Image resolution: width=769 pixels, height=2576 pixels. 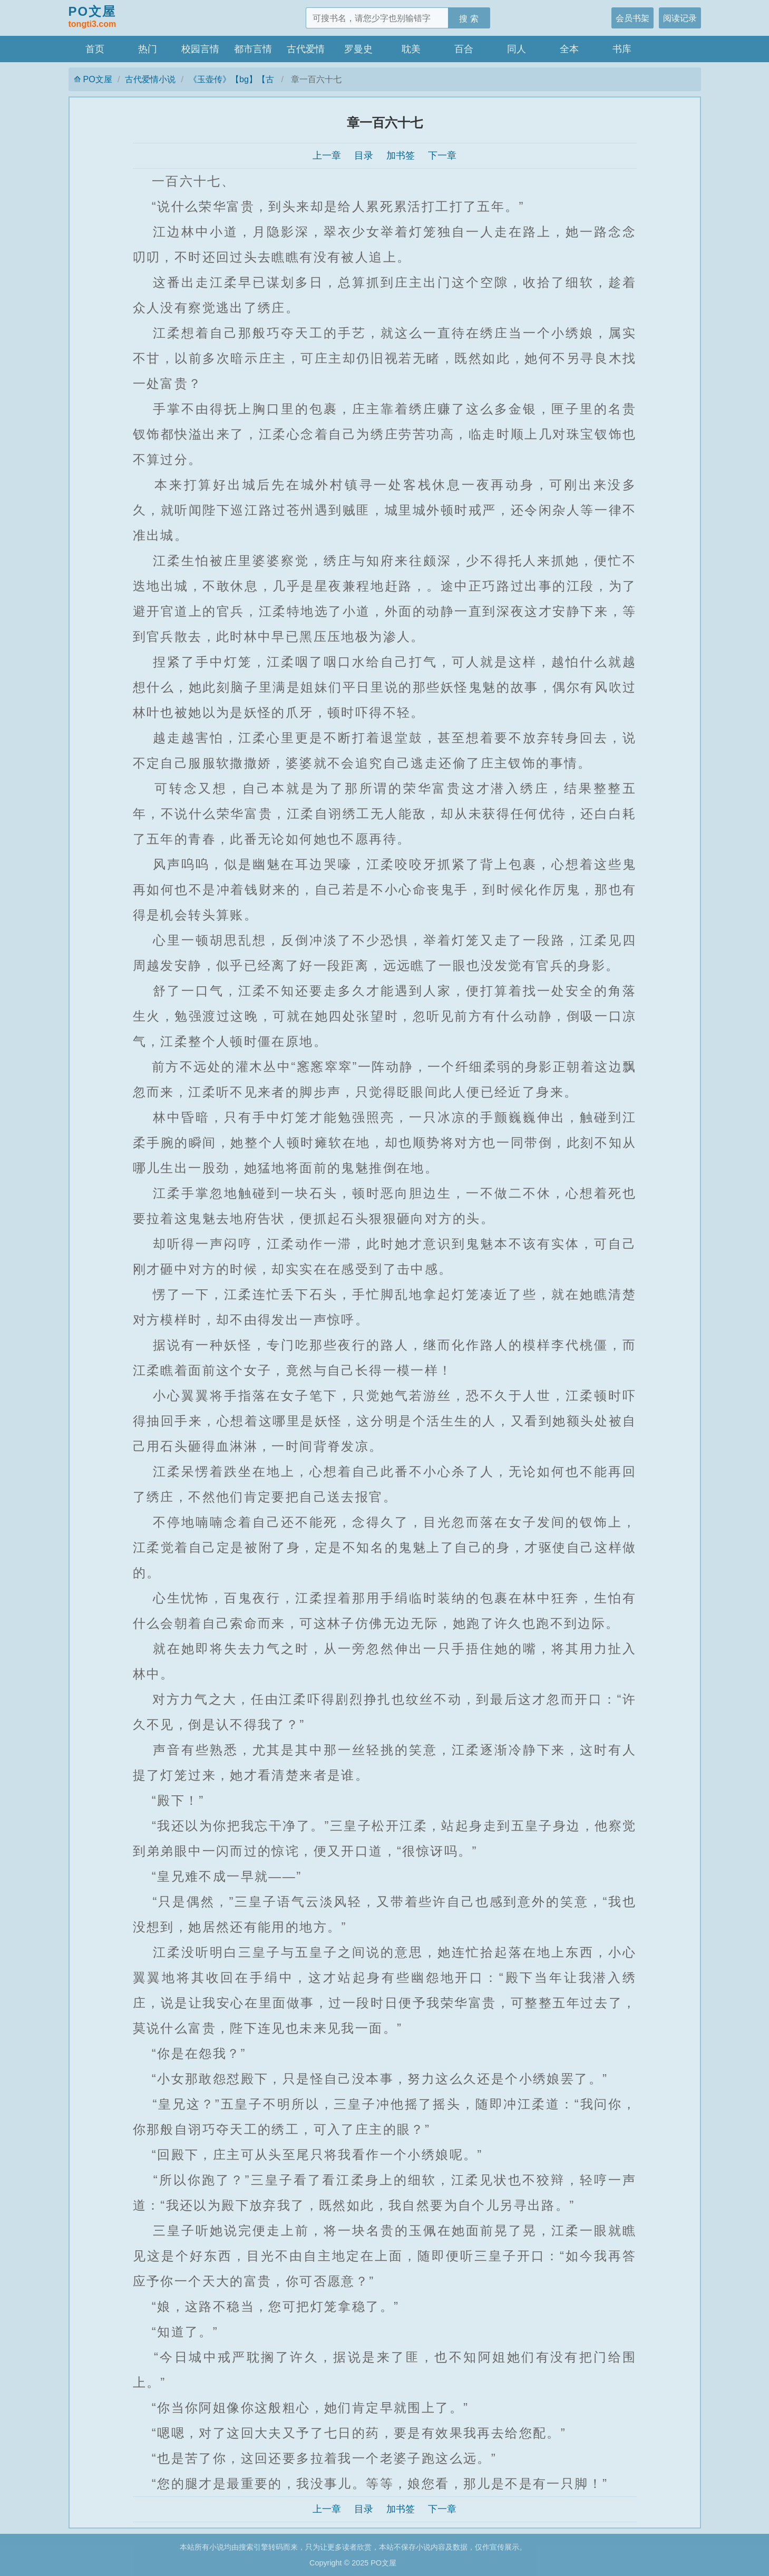 I want to click on 古代爱情, so click(x=306, y=49).